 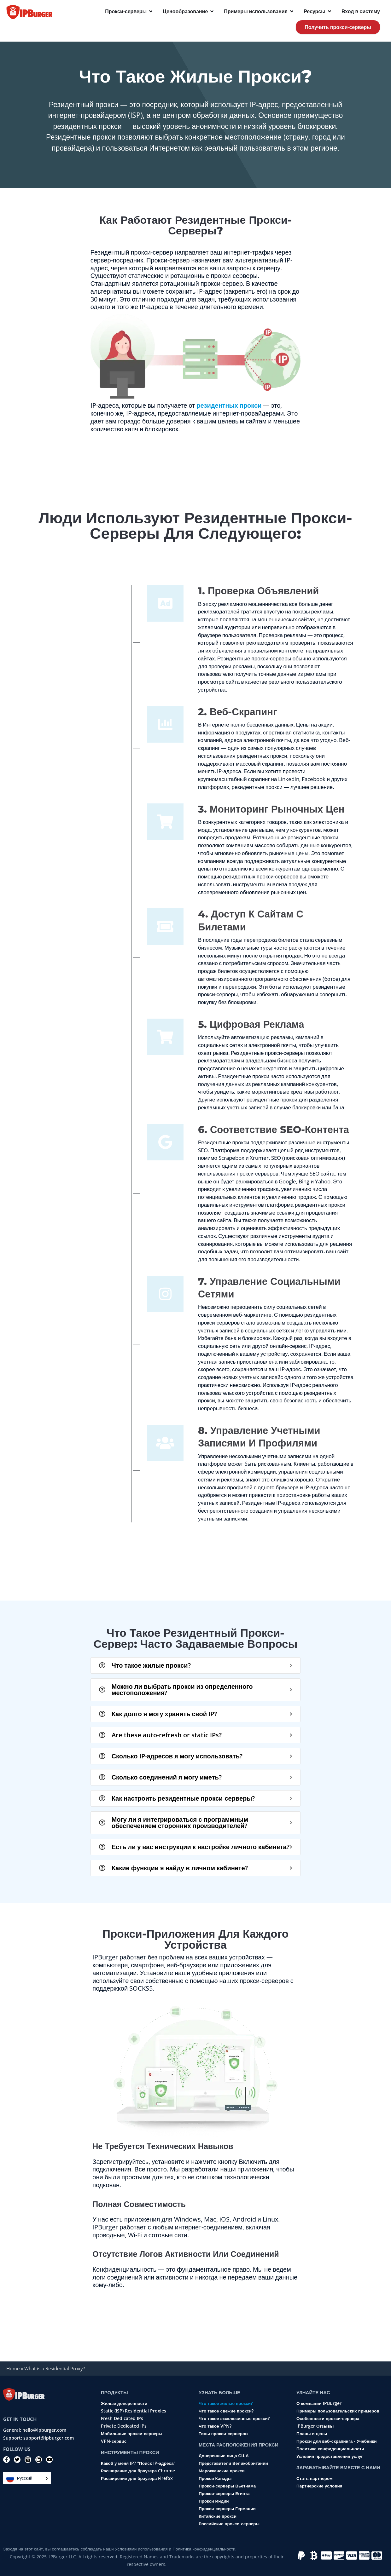 What do you see at coordinates (226, 2411) in the screenshot?
I see `Что такое свежие прокси?` at bounding box center [226, 2411].